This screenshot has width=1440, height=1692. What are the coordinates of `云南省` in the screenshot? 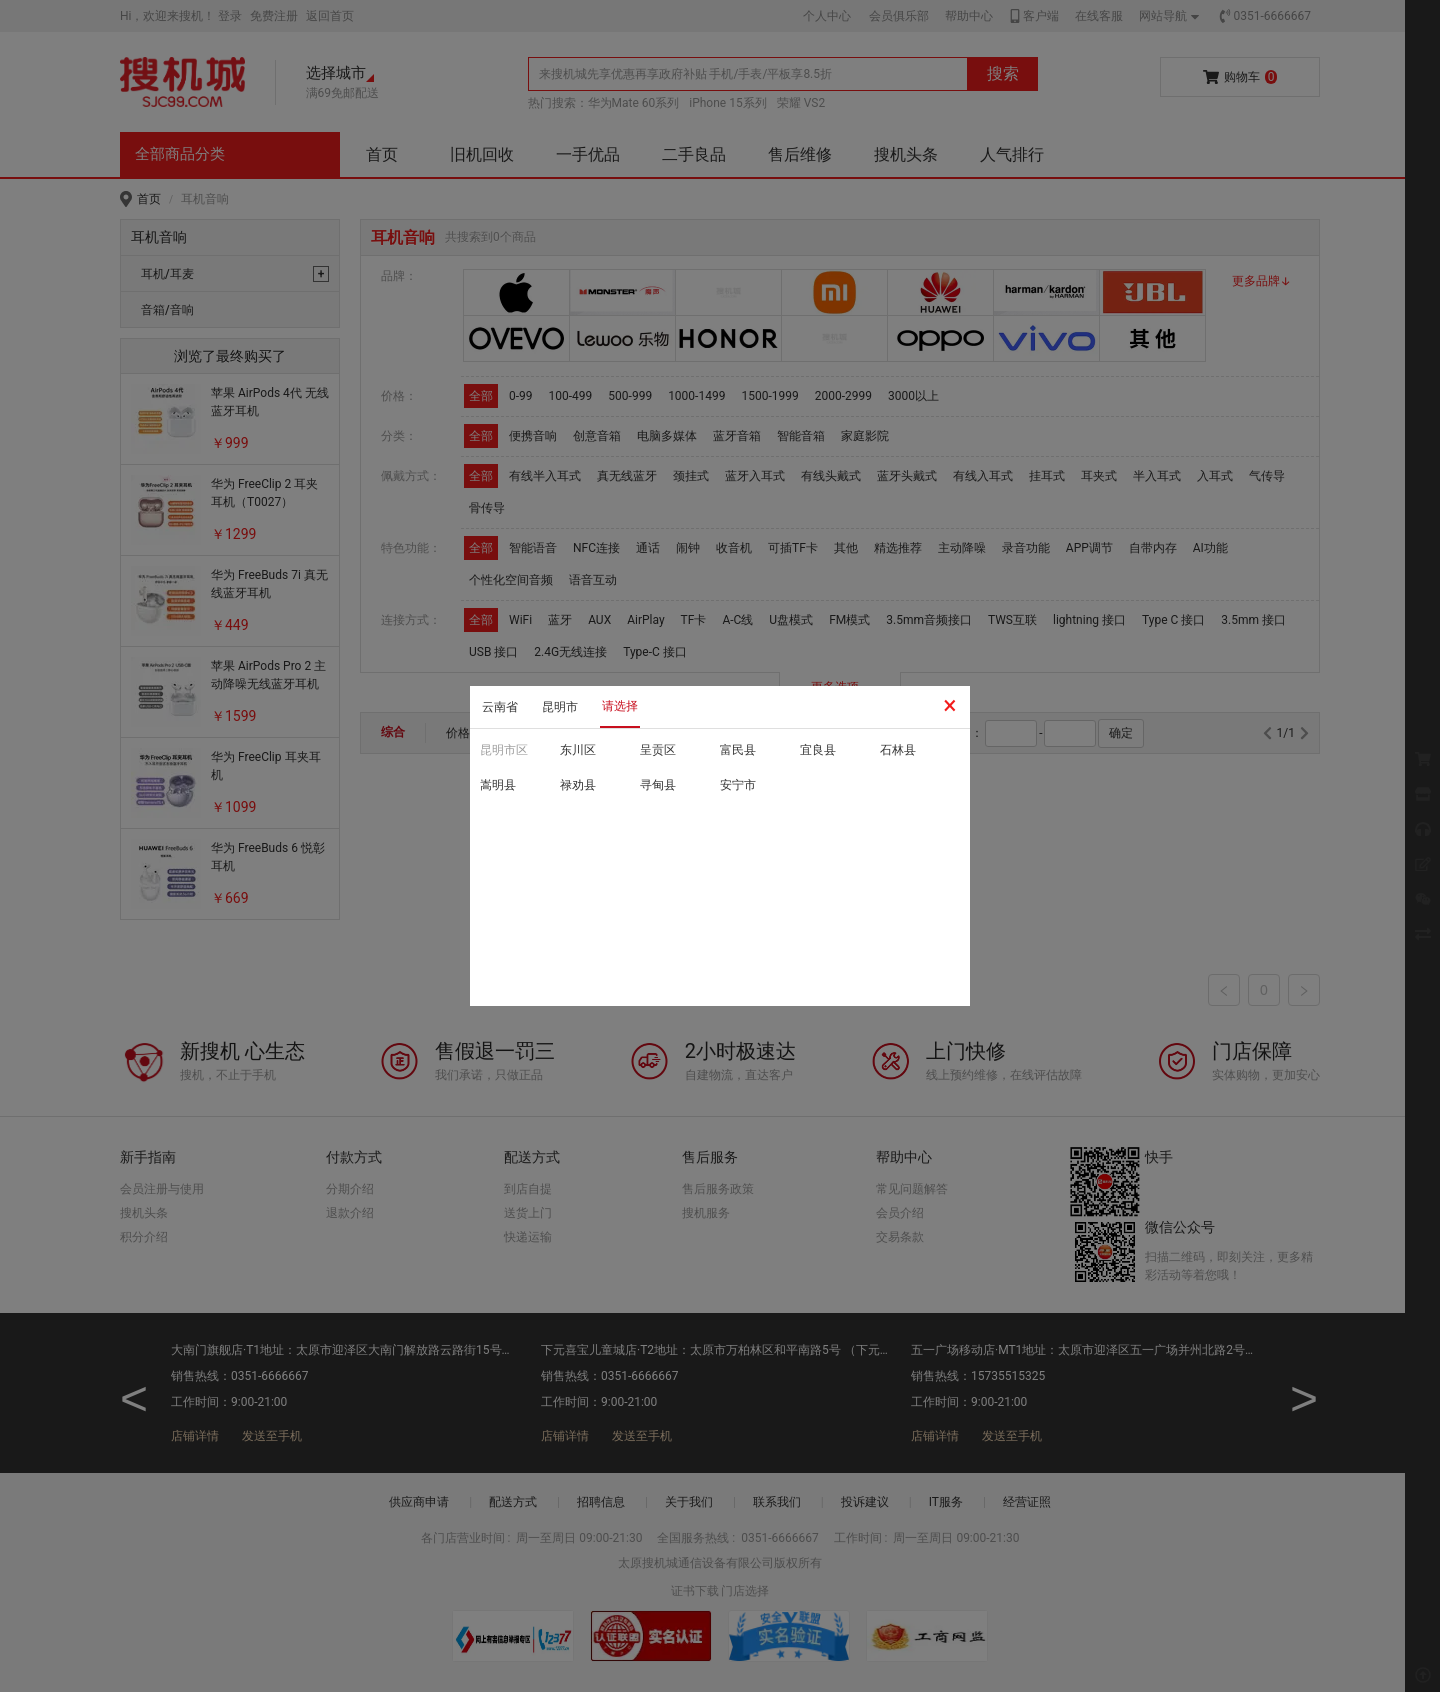 It's located at (500, 707).